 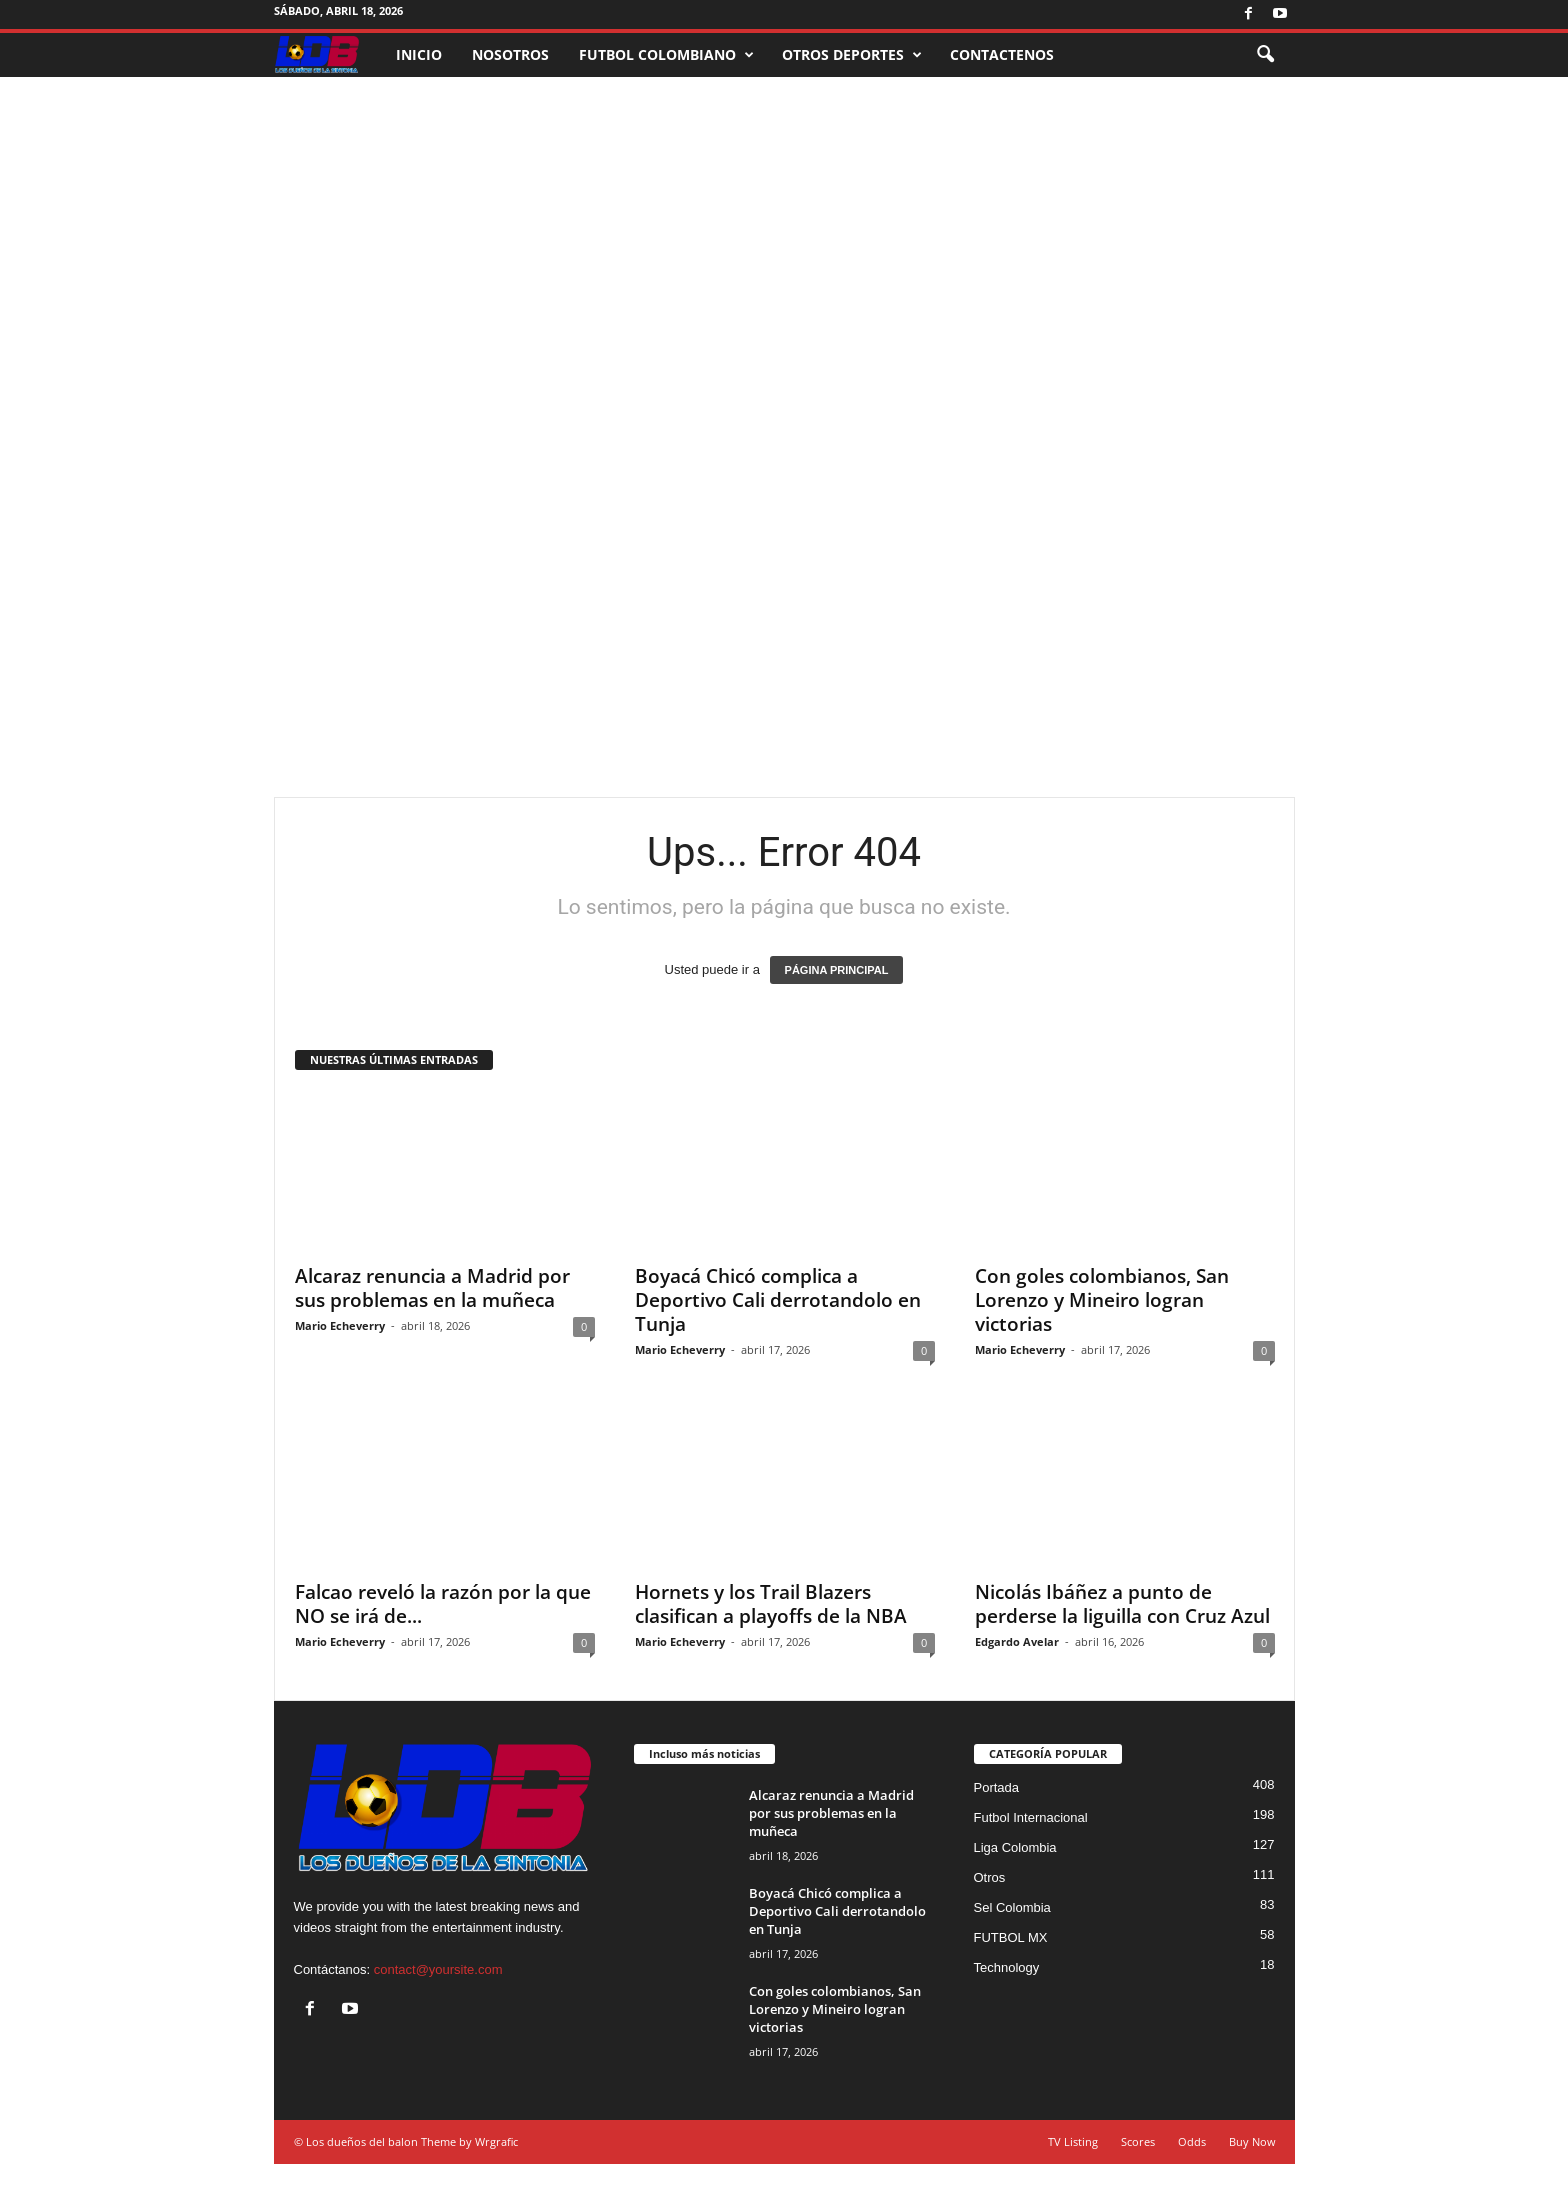 What do you see at coordinates (1015, 1847) in the screenshot?
I see `Liga Colombia` at bounding box center [1015, 1847].